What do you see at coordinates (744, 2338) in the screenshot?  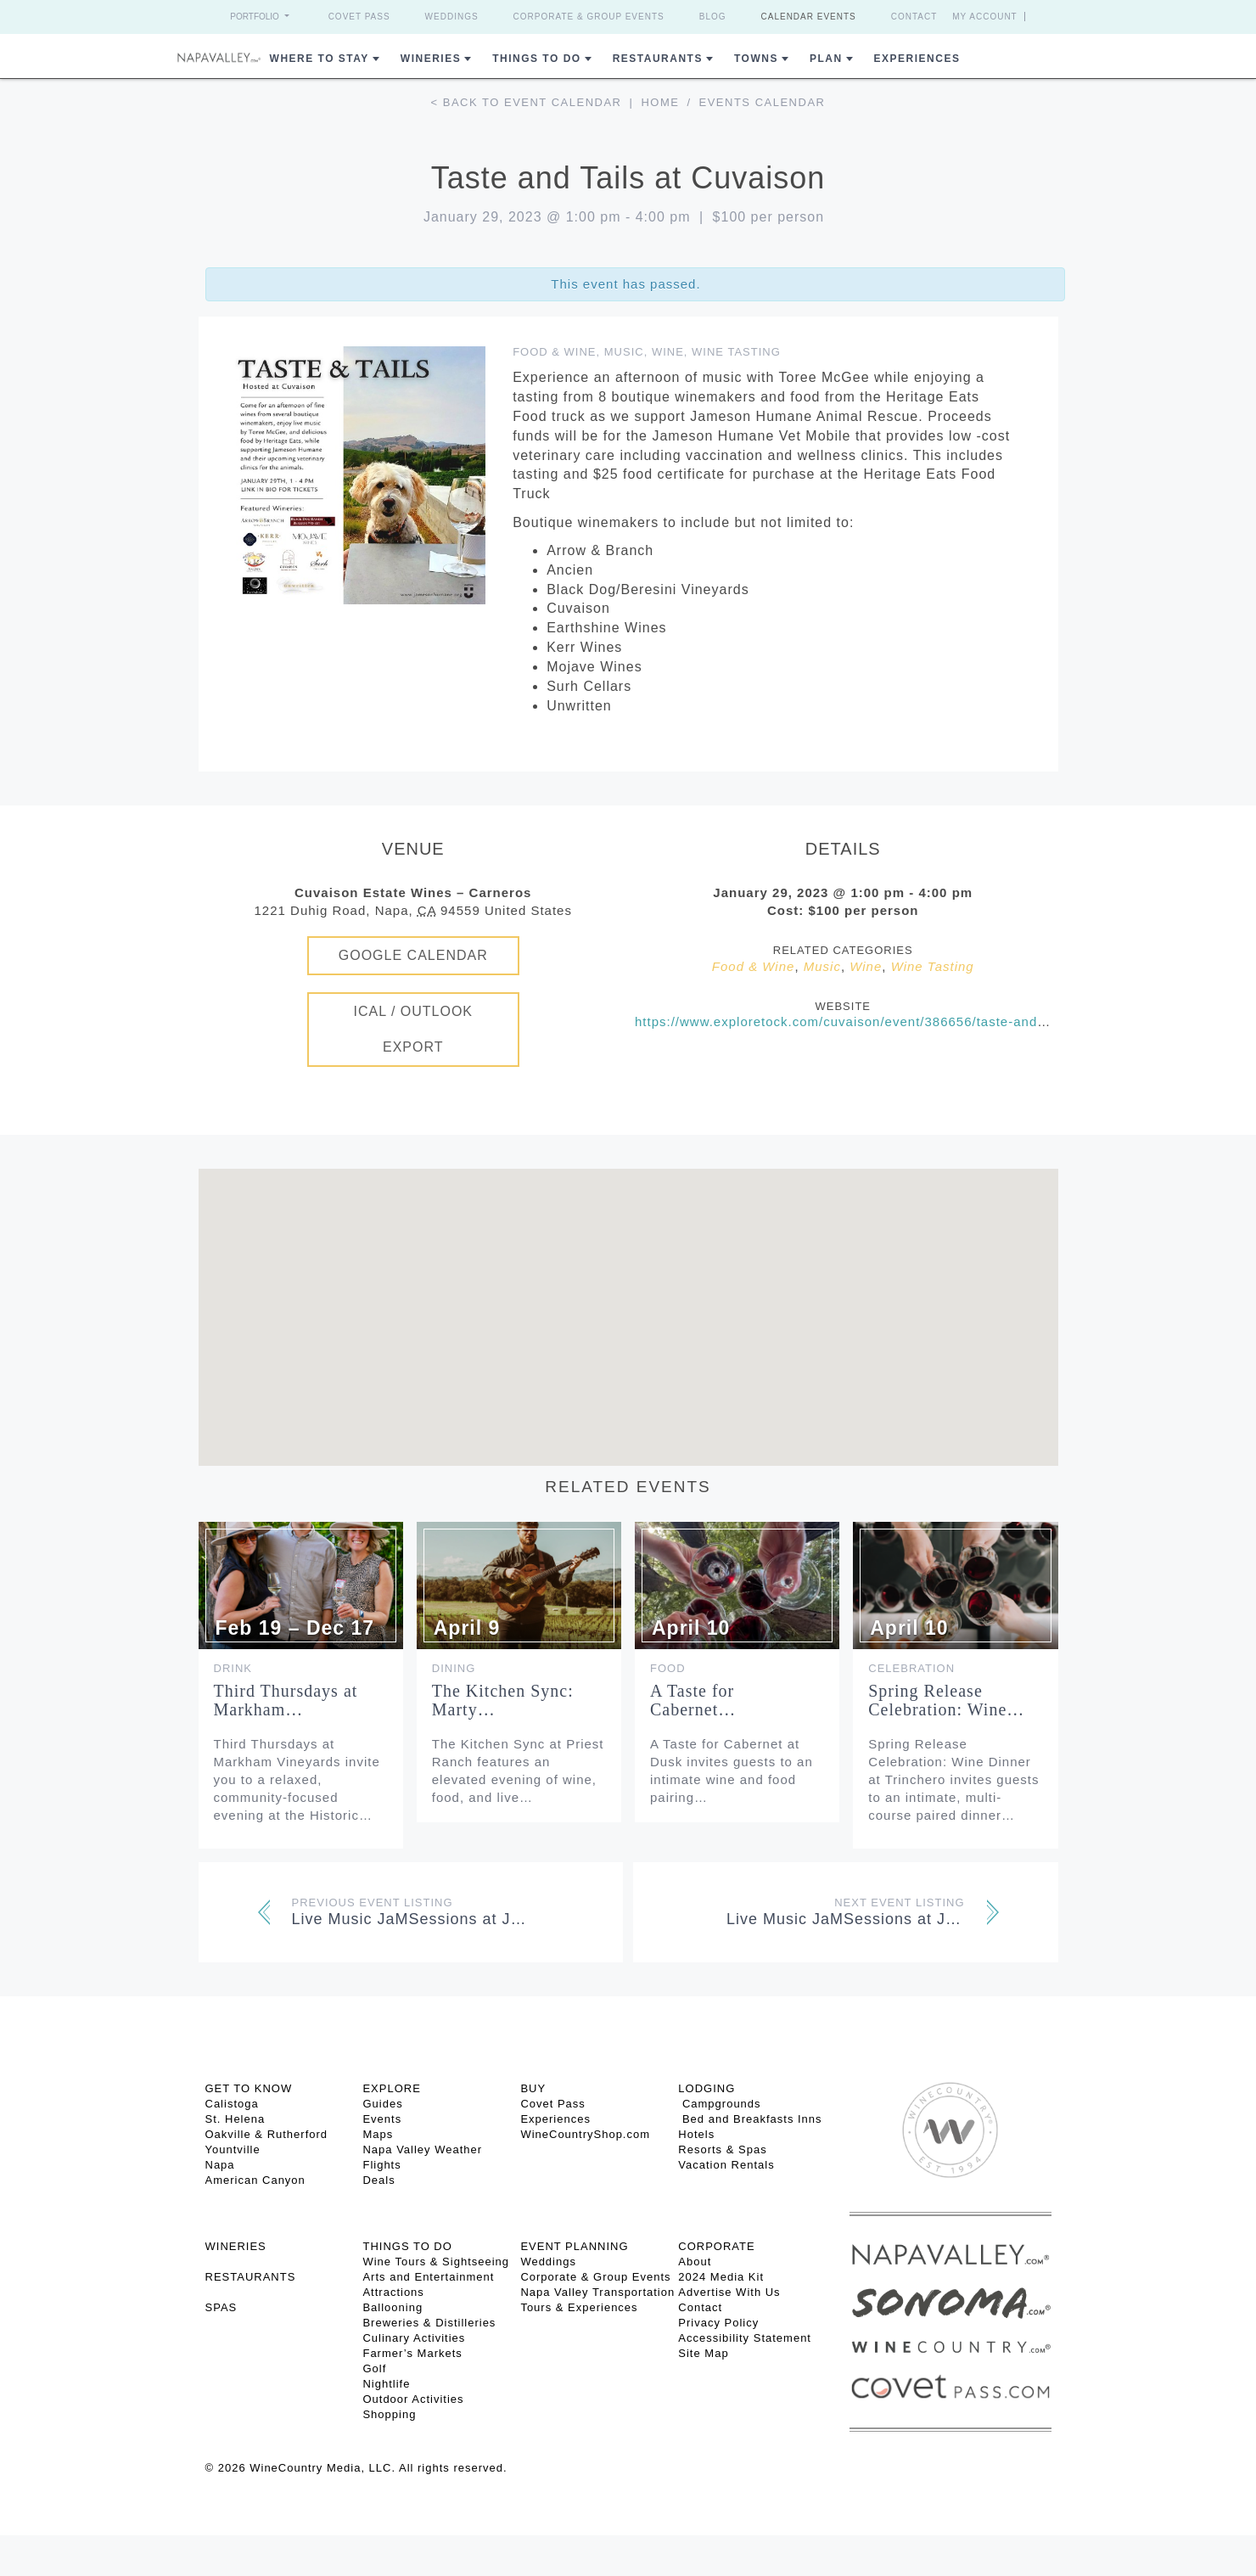 I see `Accessibility Statement` at bounding box center [744, 2338].